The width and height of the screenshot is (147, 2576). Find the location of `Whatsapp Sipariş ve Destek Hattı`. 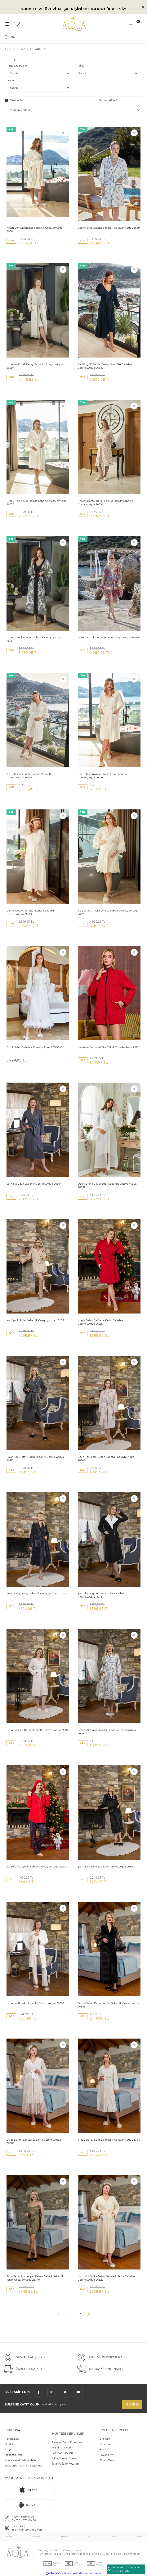

Whatsapp Sipariş ve Destek Hattı is located at coordinates (123, 2569).